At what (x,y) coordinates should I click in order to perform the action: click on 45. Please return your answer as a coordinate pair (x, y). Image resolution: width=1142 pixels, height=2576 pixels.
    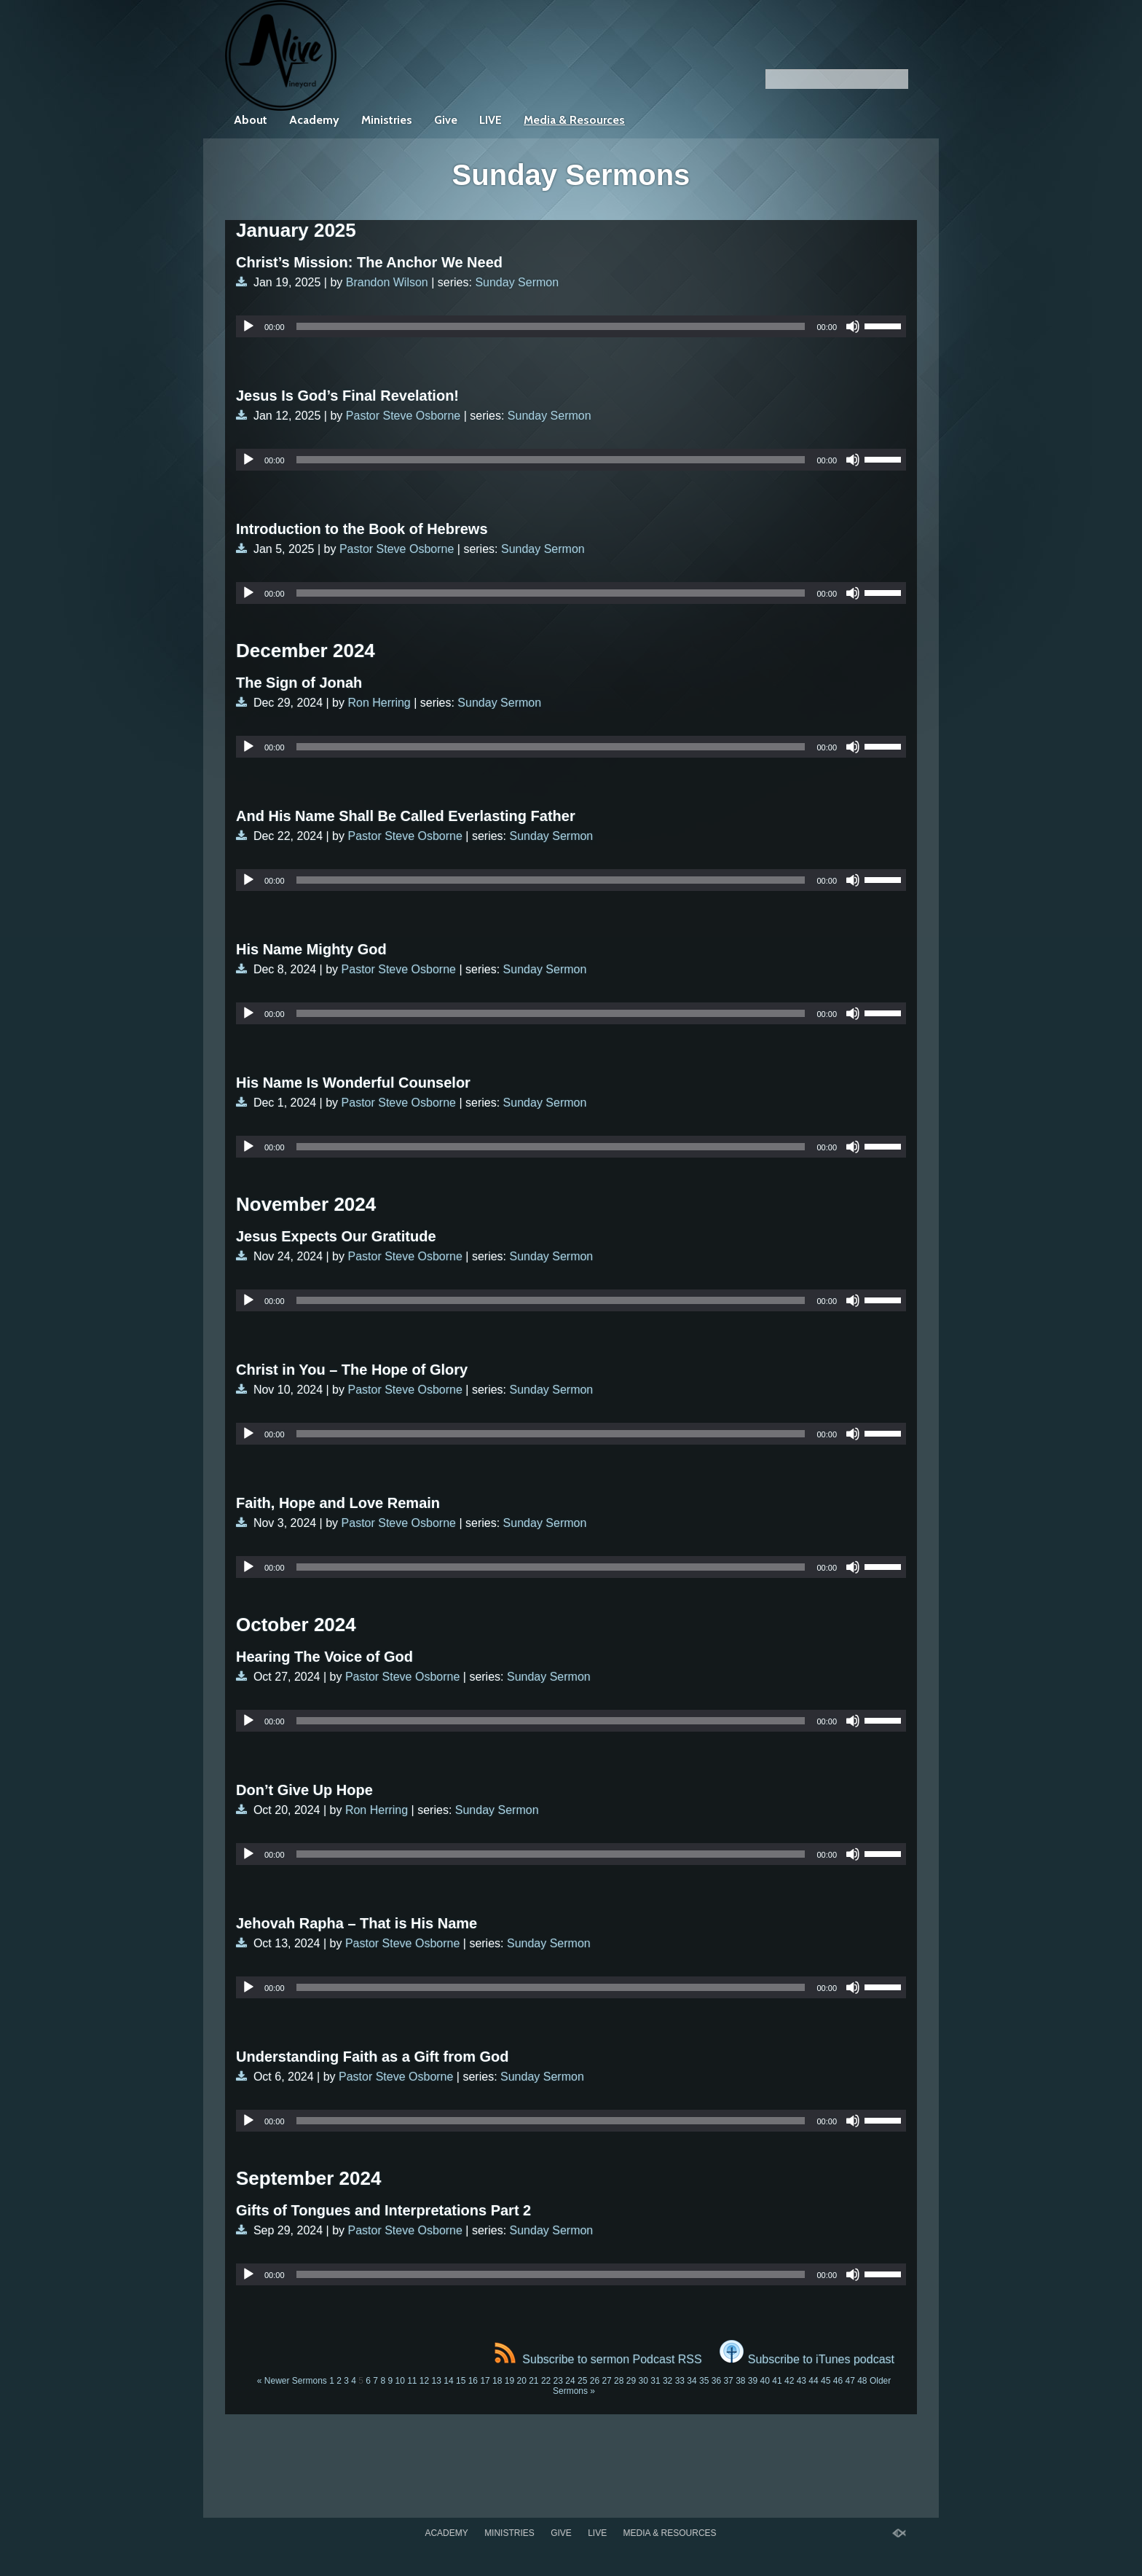
    Looking at the image, I should click on (825, 2381).